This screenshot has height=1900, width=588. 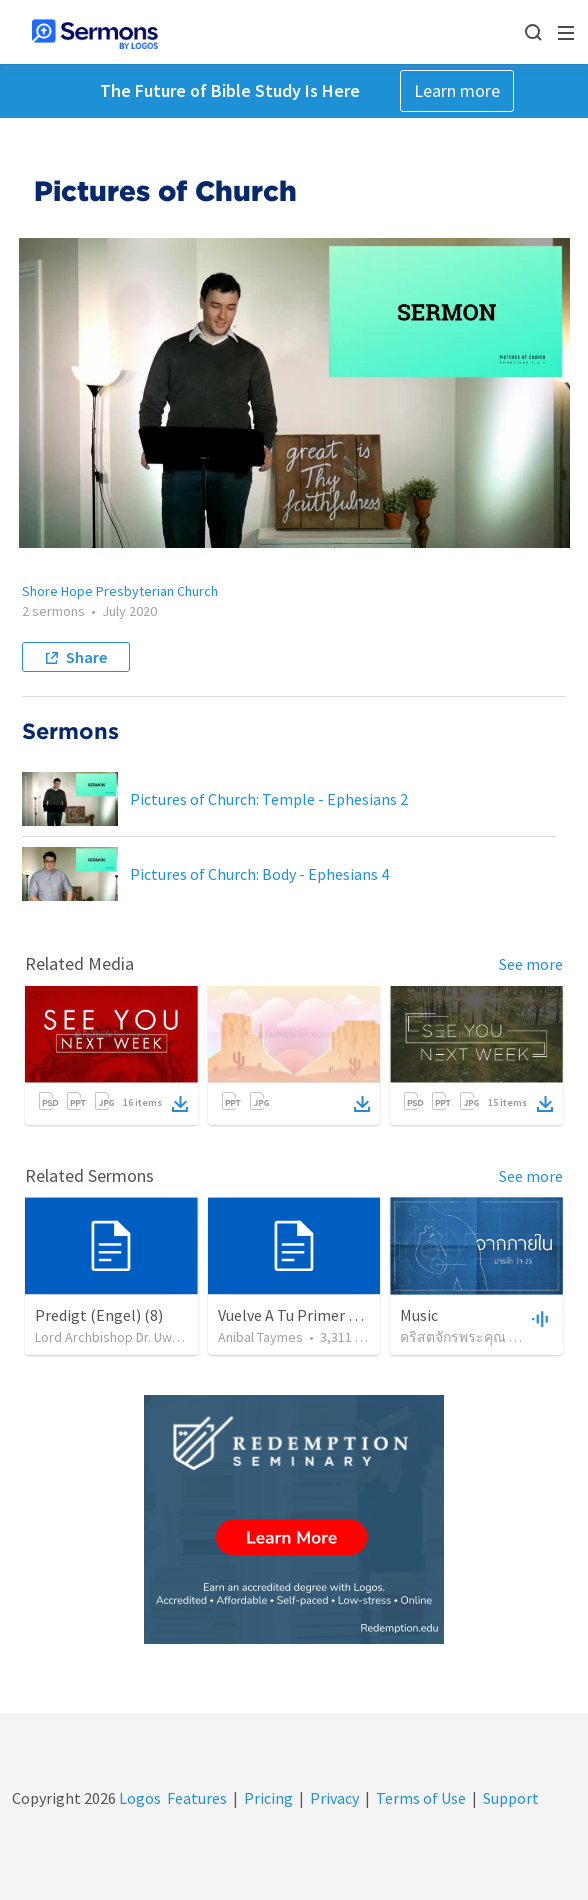 What do you see at coordinates (138, 1798) in the screenshot?
I see `Logos` at bounding box center [138, 1798].